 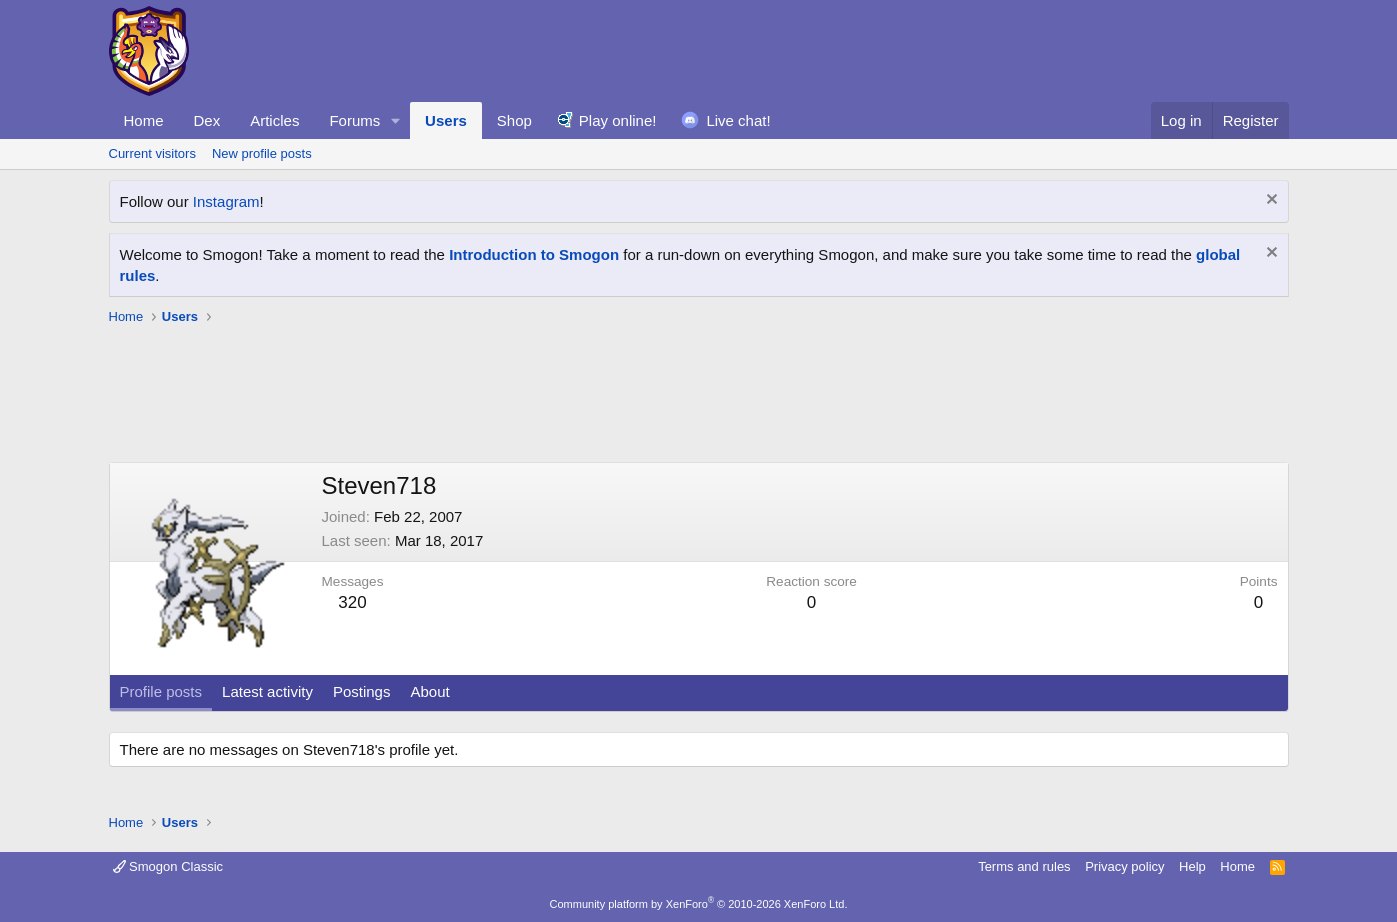 What do you see at coordinates (396, 120) in the screenshot?
I see `[button]` at bounding box center [396, 120].